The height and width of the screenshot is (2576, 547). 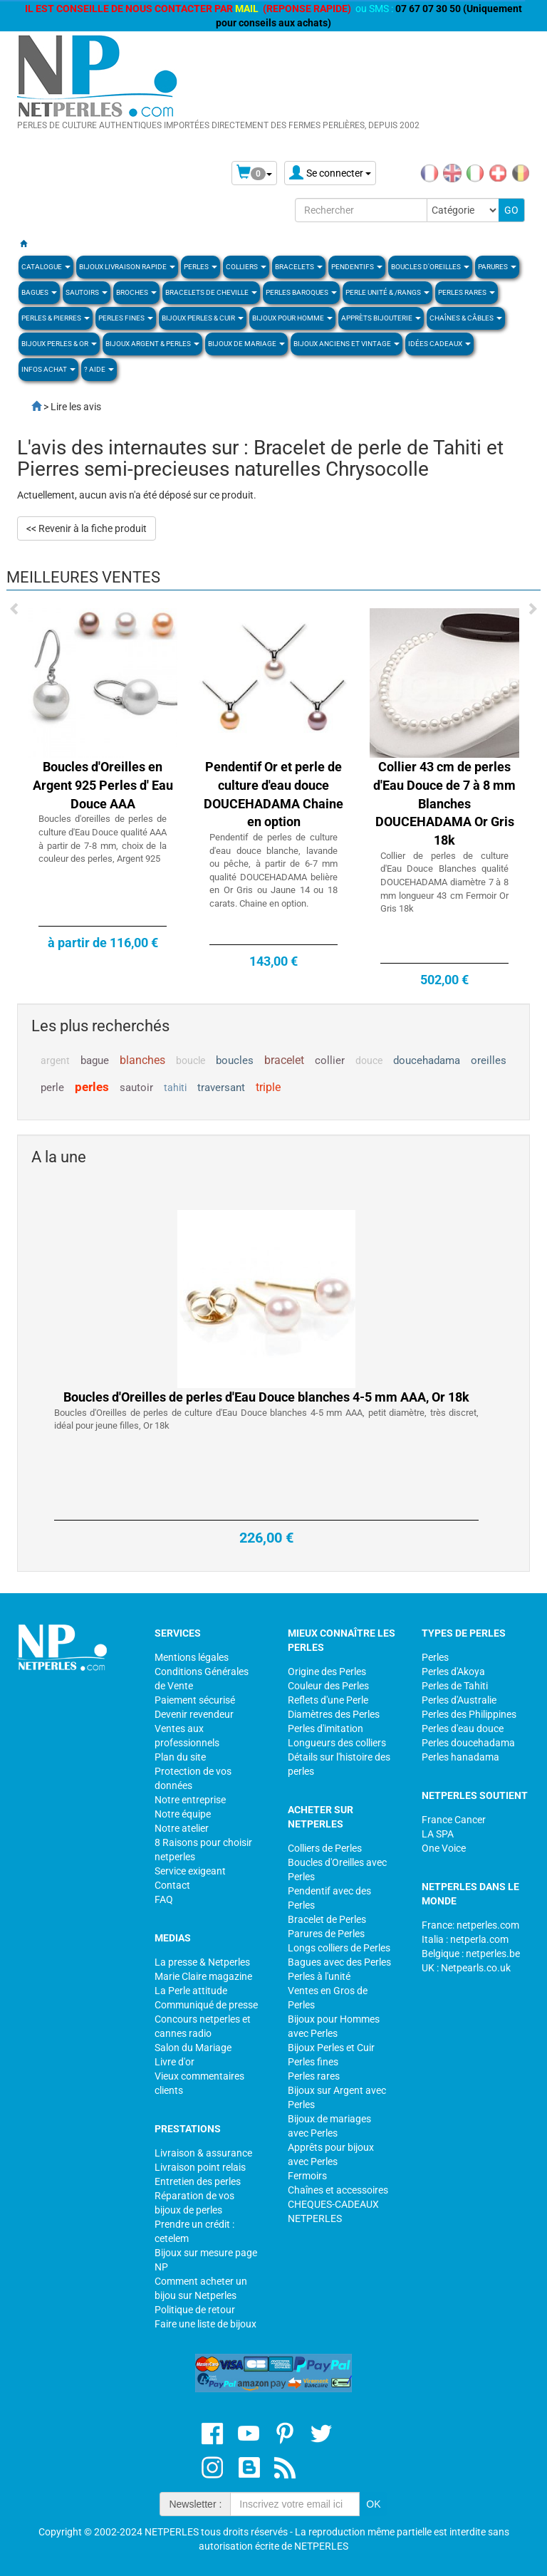 What do you see at coordinates (284, 1060) in the screenshot?
I see `bracelet` at bounding box center [284, 1060].